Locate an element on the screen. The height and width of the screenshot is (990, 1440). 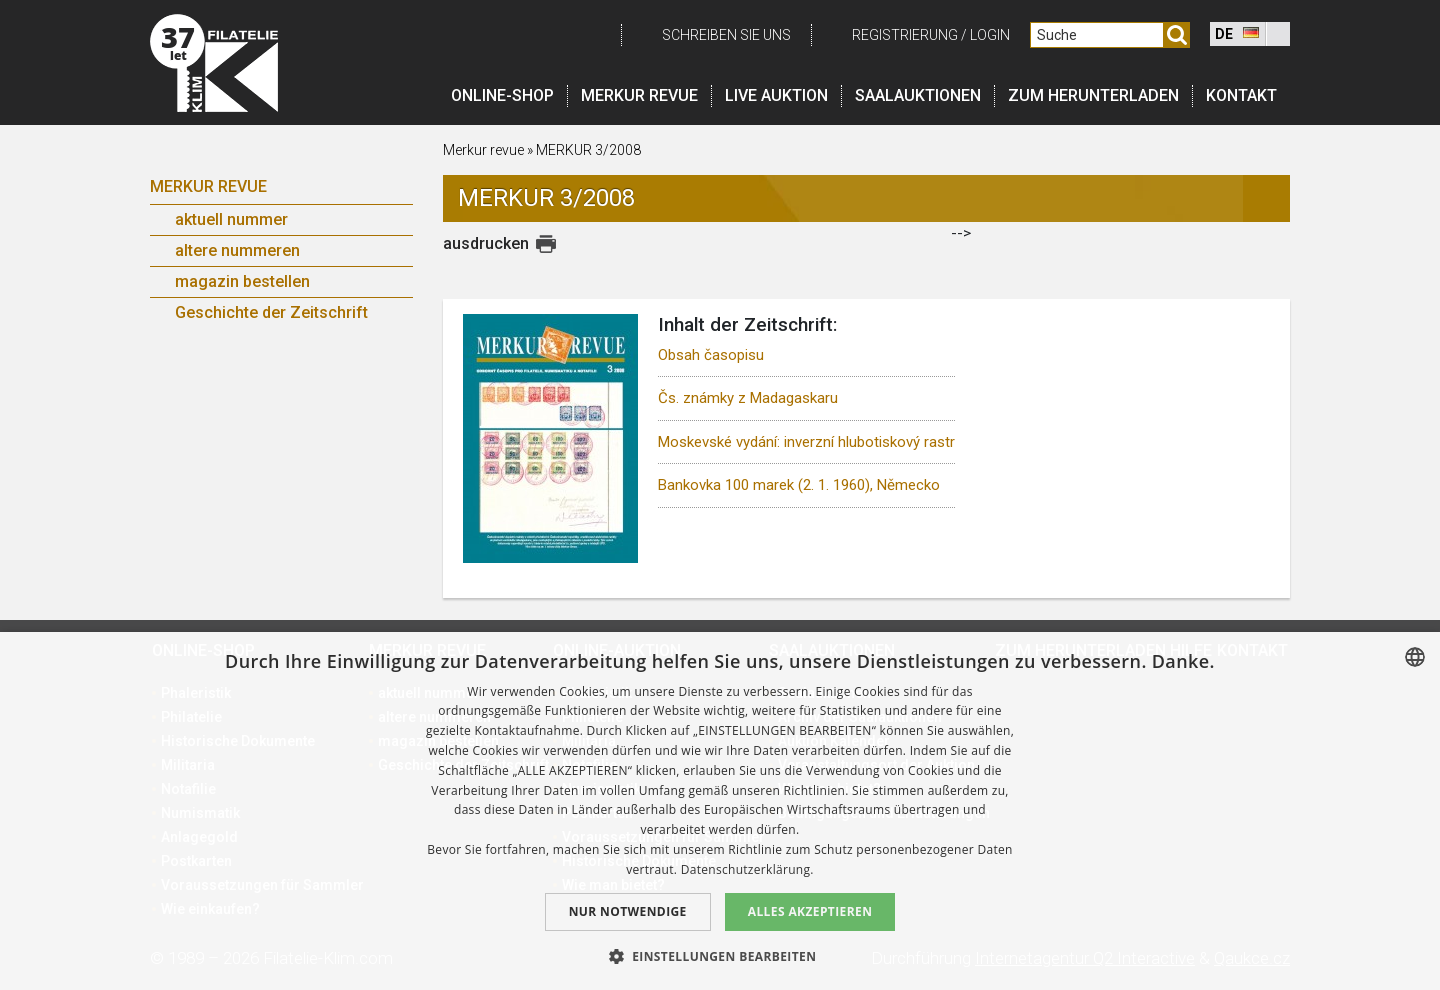
[combobox] is located at coordinates (1415, 657).